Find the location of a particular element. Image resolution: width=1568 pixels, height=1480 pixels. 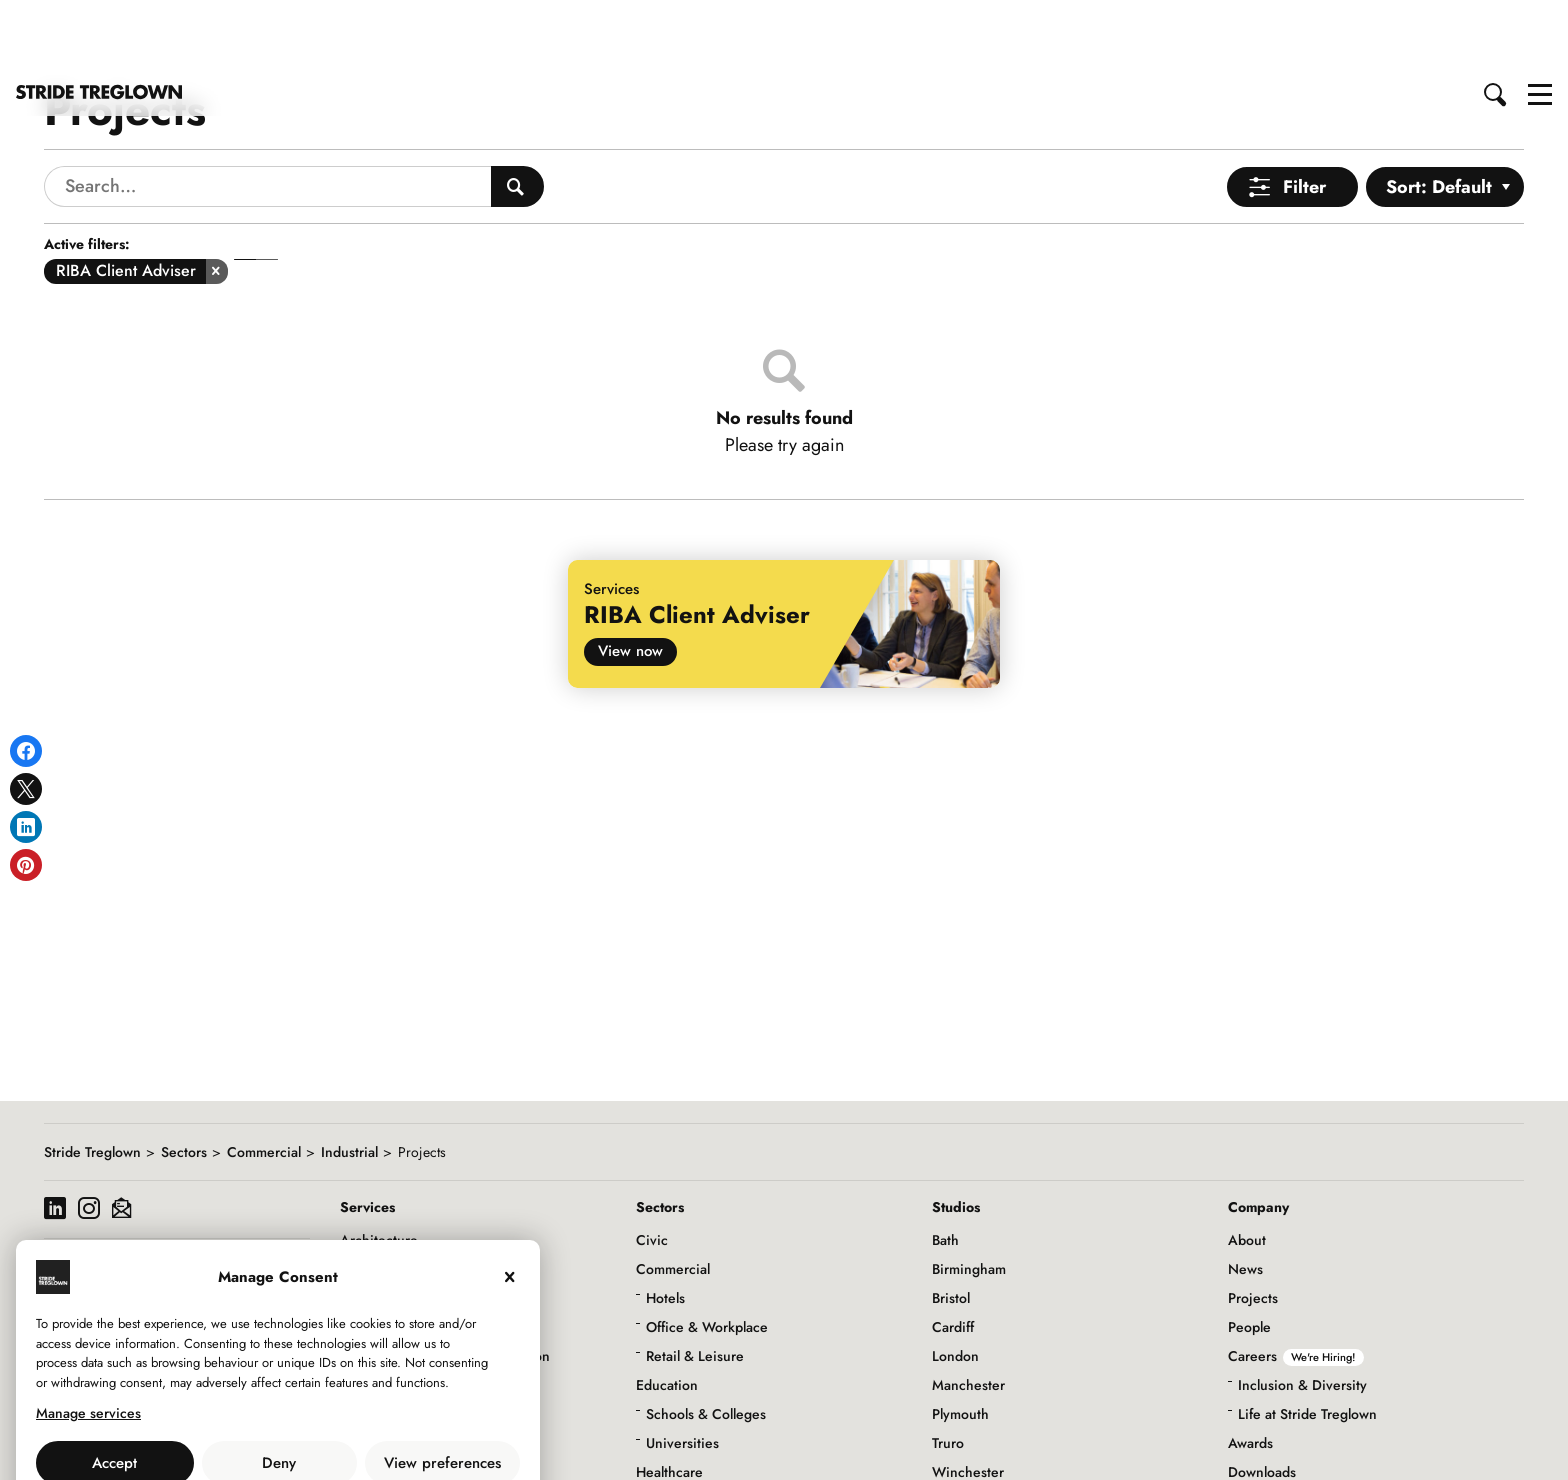

Schools & Colleges is located at coordinates (706, 1343).